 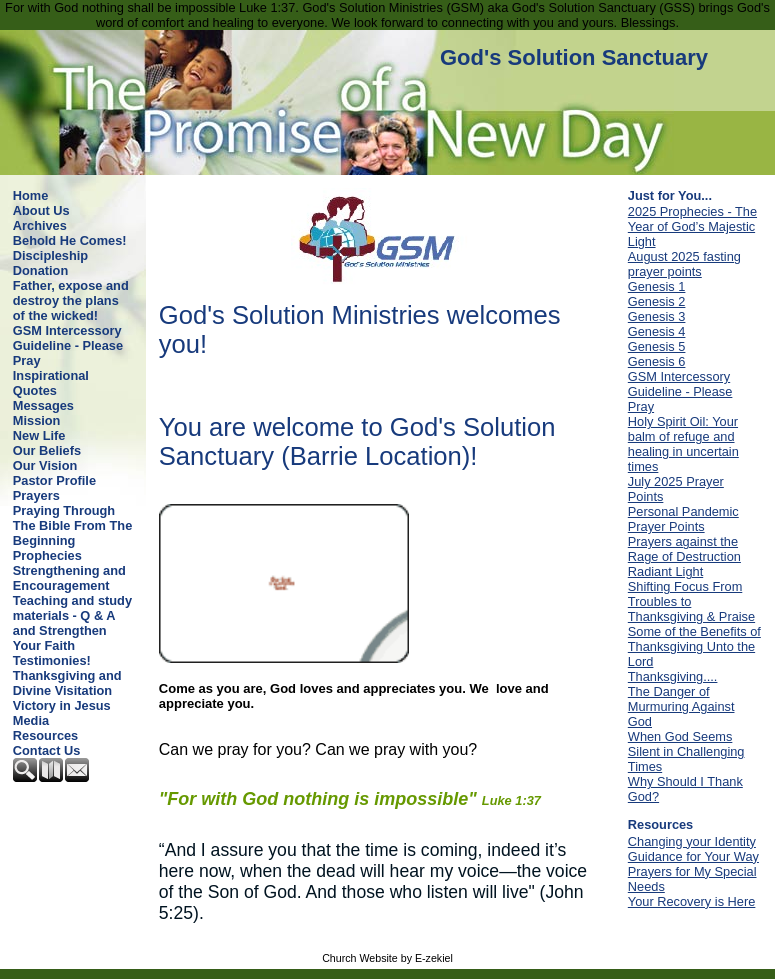 I want to click on Praying Through The Bible From The Beginning, so click(x=72, y=525).